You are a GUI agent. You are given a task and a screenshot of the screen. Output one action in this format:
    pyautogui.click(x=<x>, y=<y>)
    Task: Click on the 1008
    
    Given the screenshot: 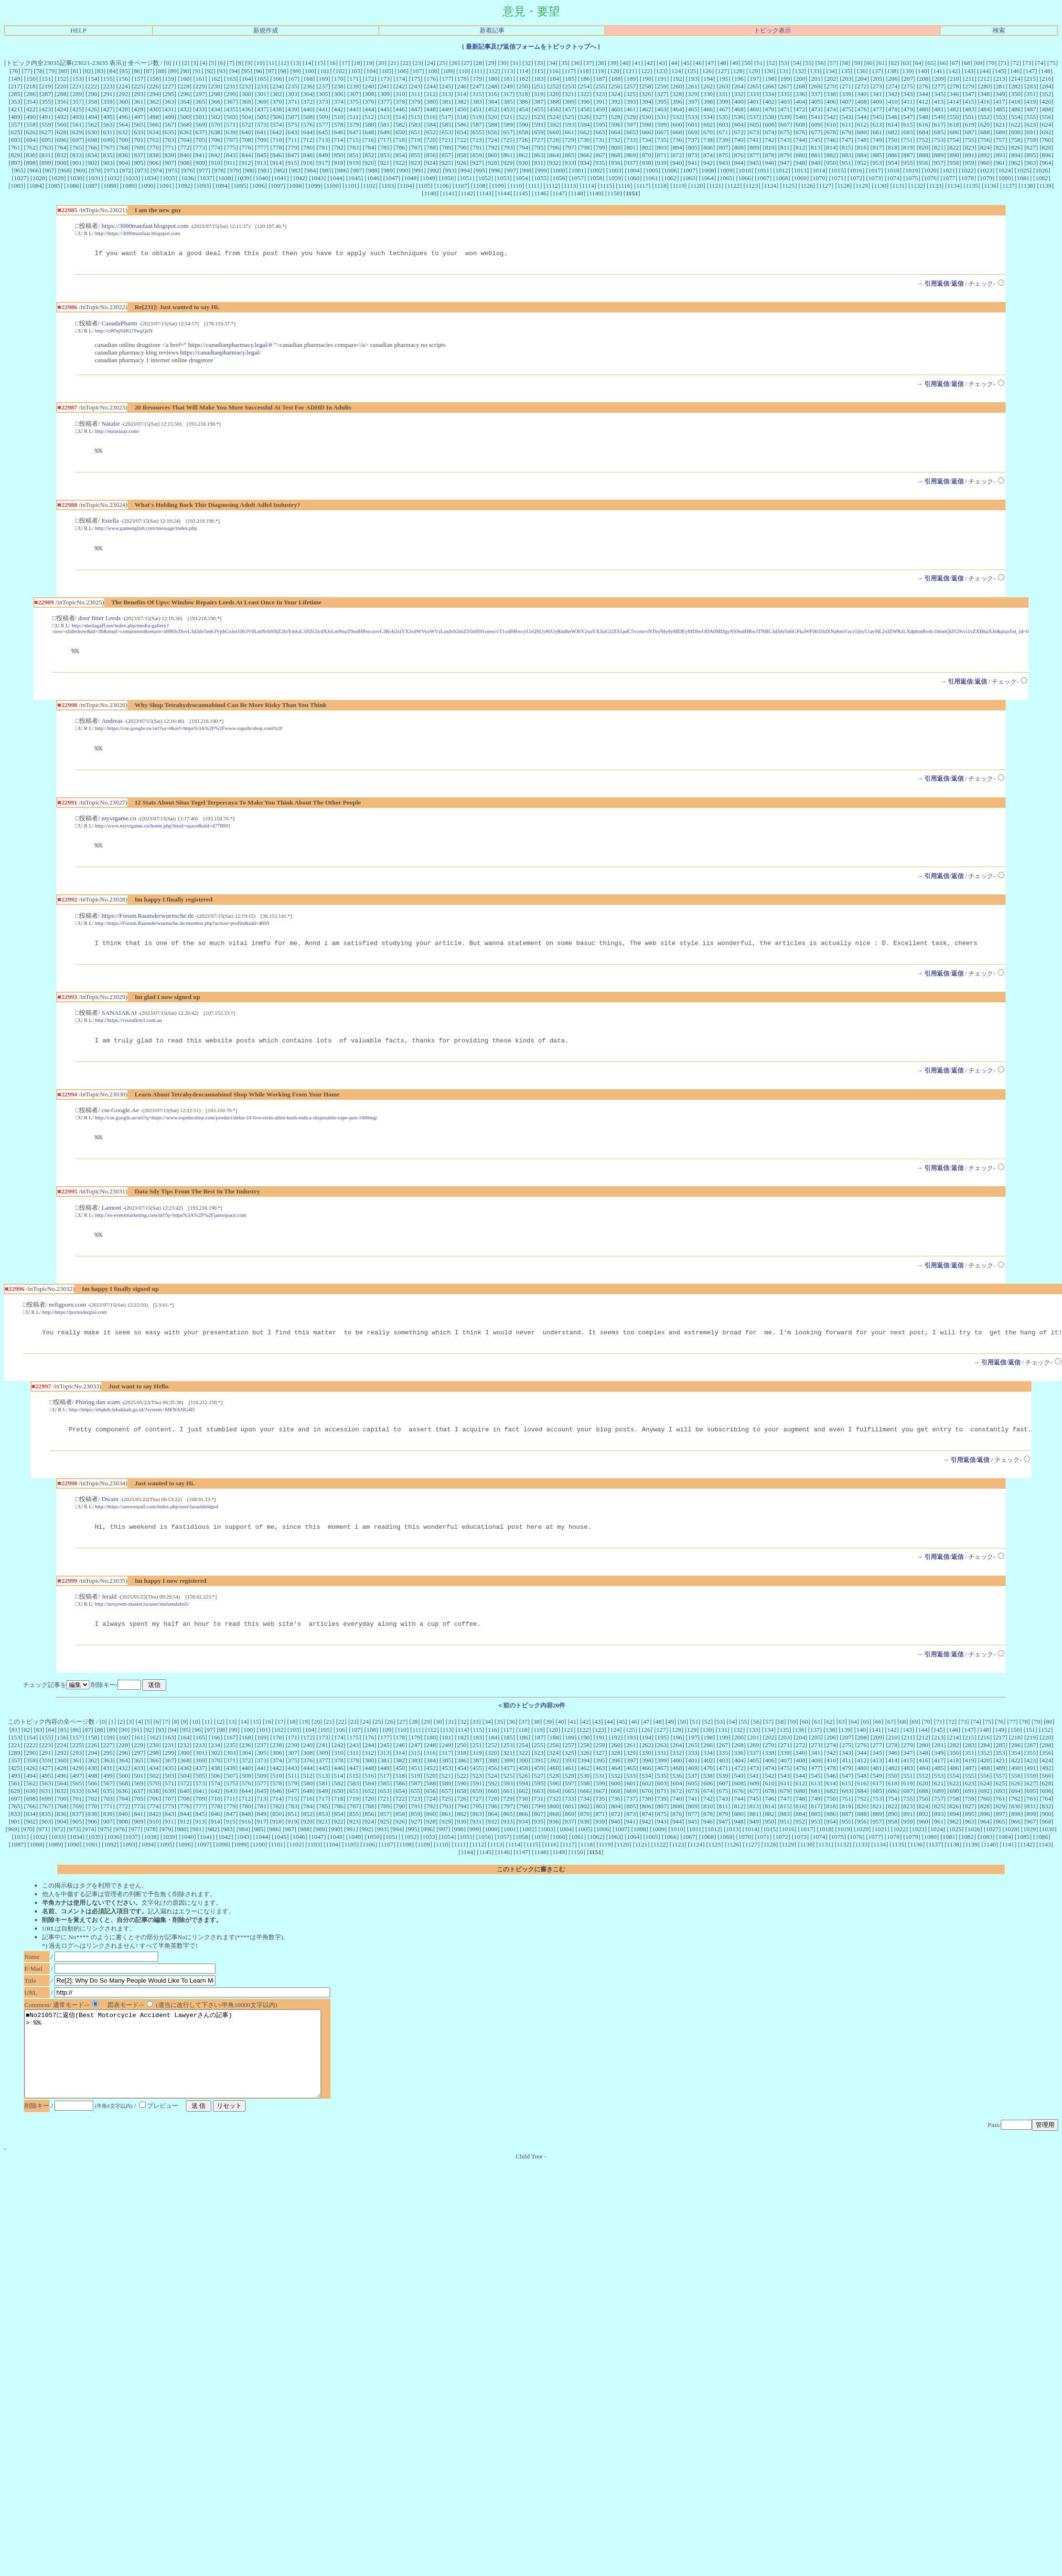 What is the action you would take?
    pyautogui.click(x=707, y=170)
    